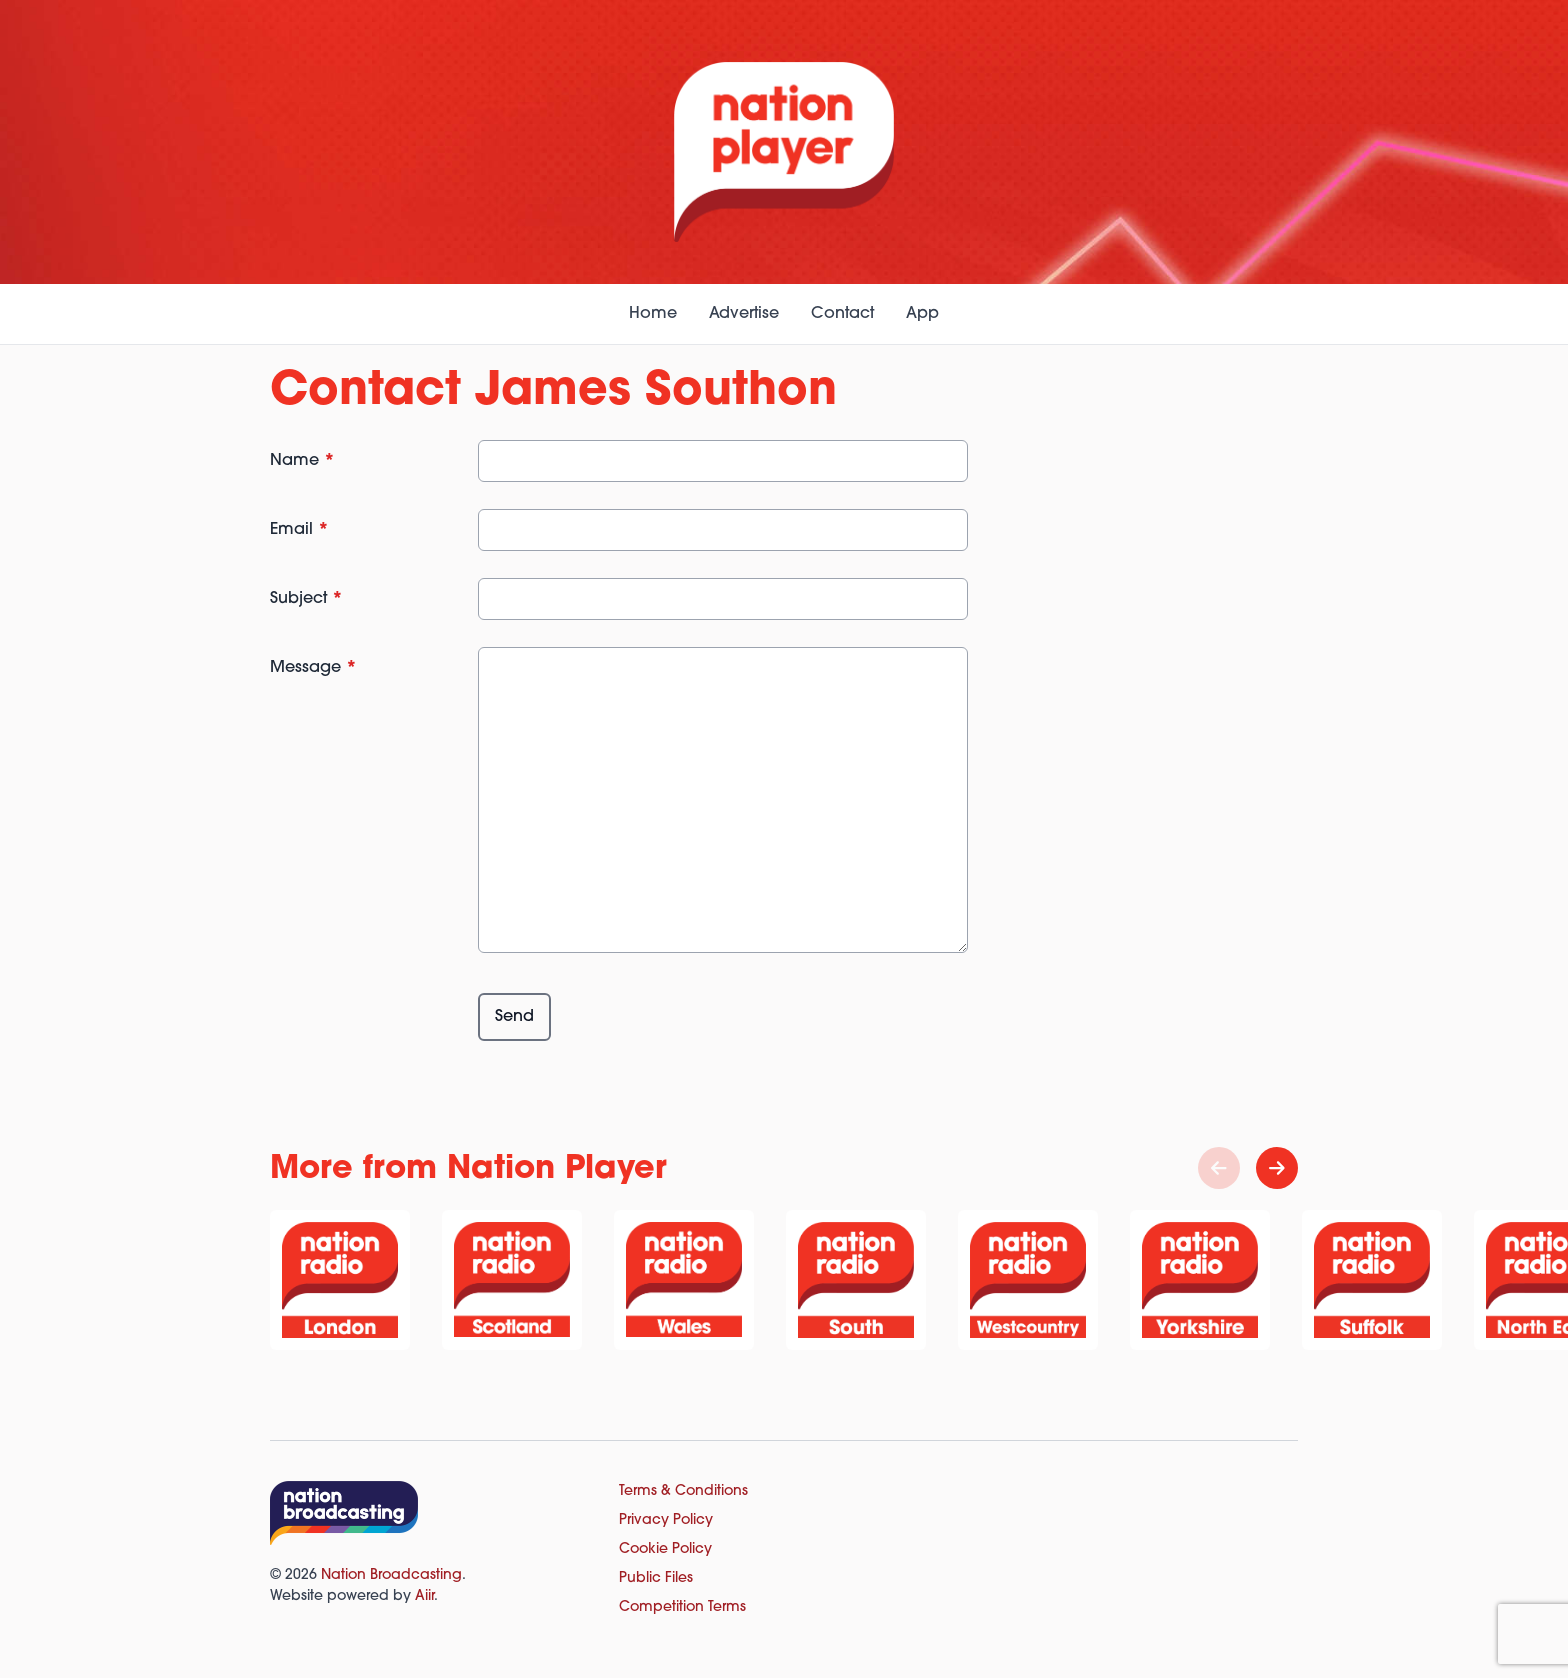 The image size is (1568, 1678). Describe the element at coordinates (842, 314) in the screenshot. I see `Contact` at that location.